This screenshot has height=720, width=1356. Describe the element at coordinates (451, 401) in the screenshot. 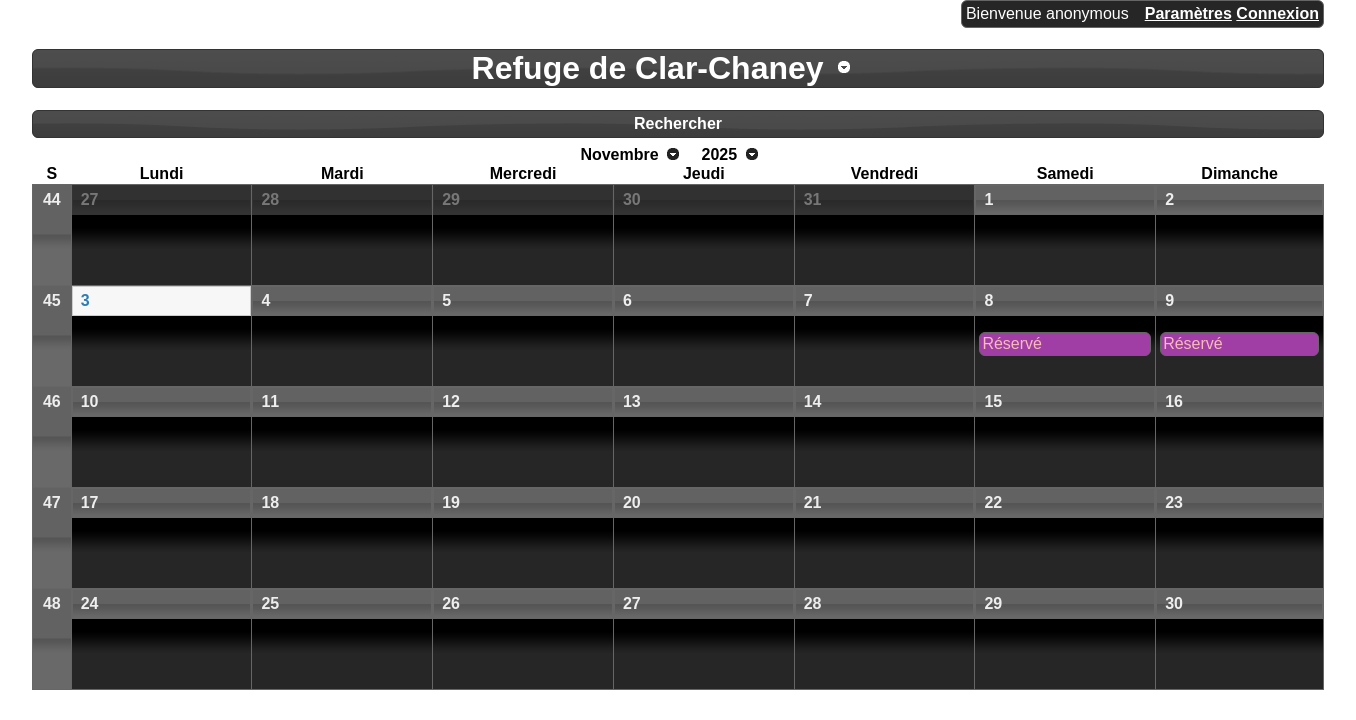

I see `12` at that location.